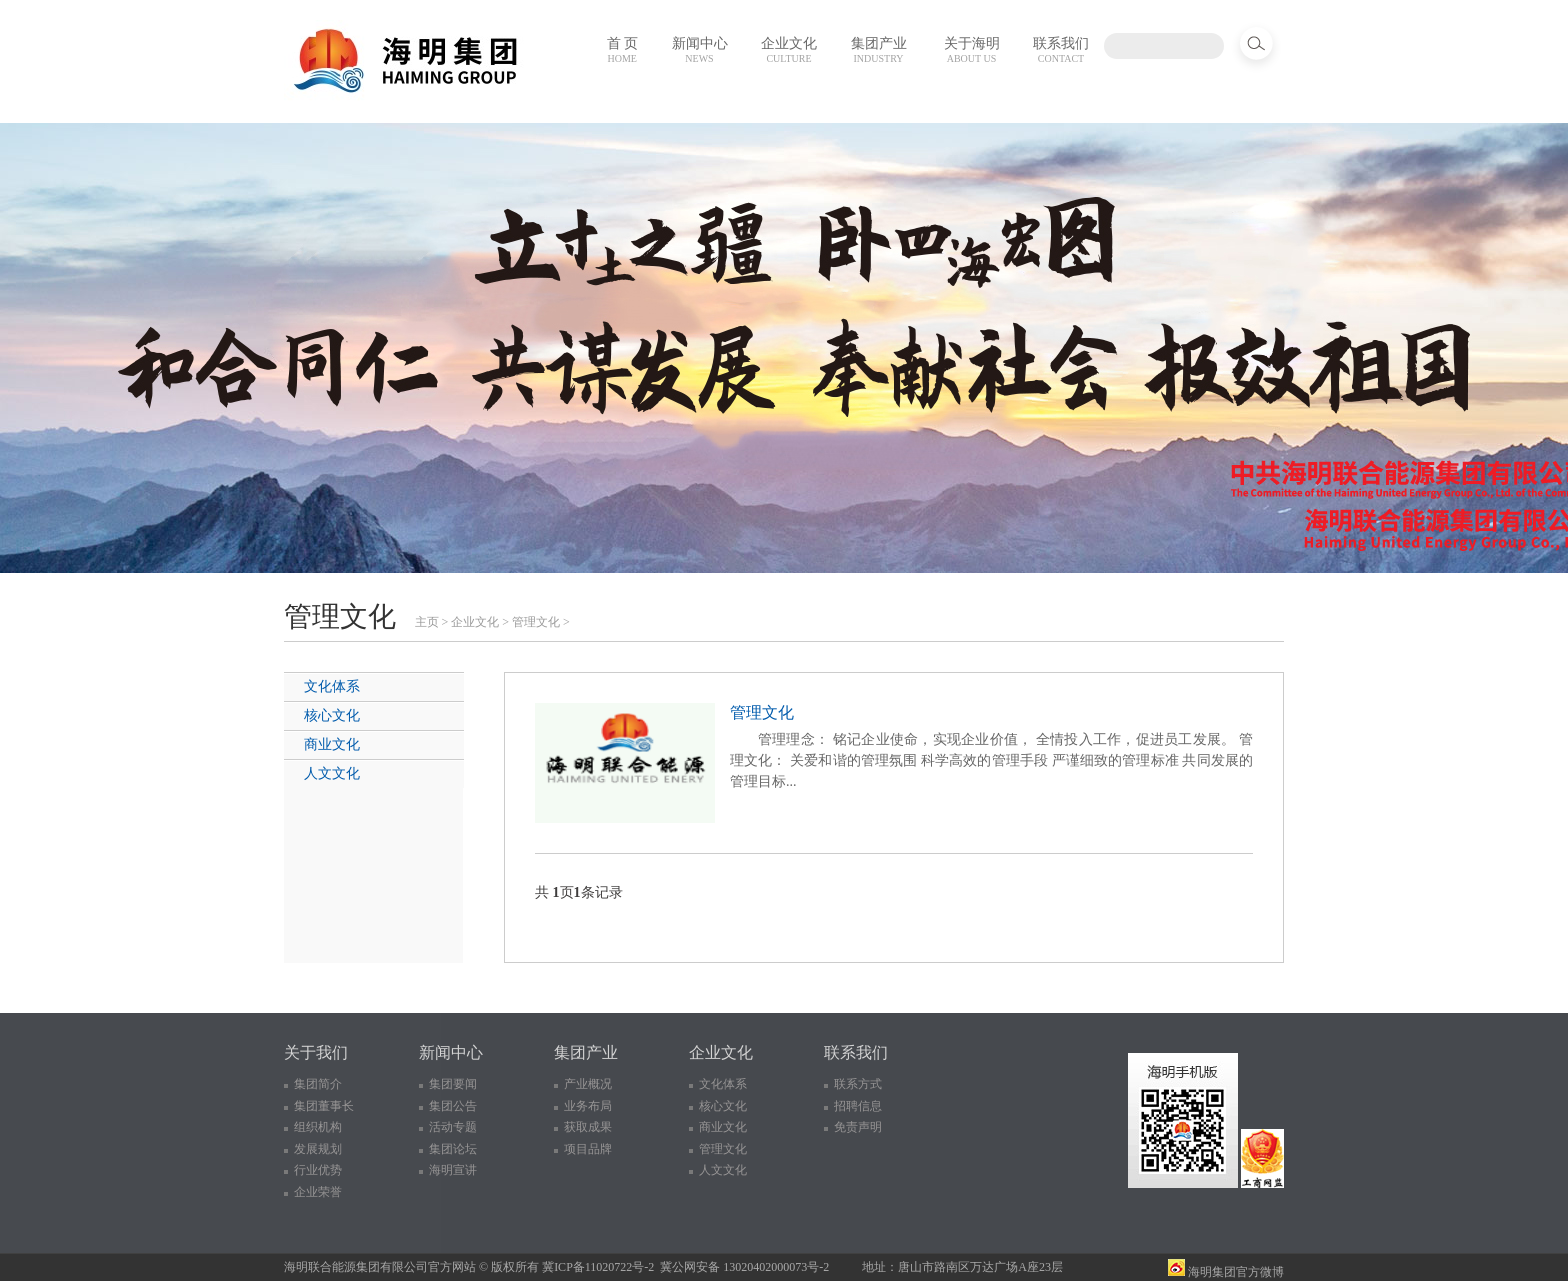 This screenshot has height=1286, width=1568. Describe the element at coordinates (858, 1084) in the screenshot. I see `联系方式` at that location.